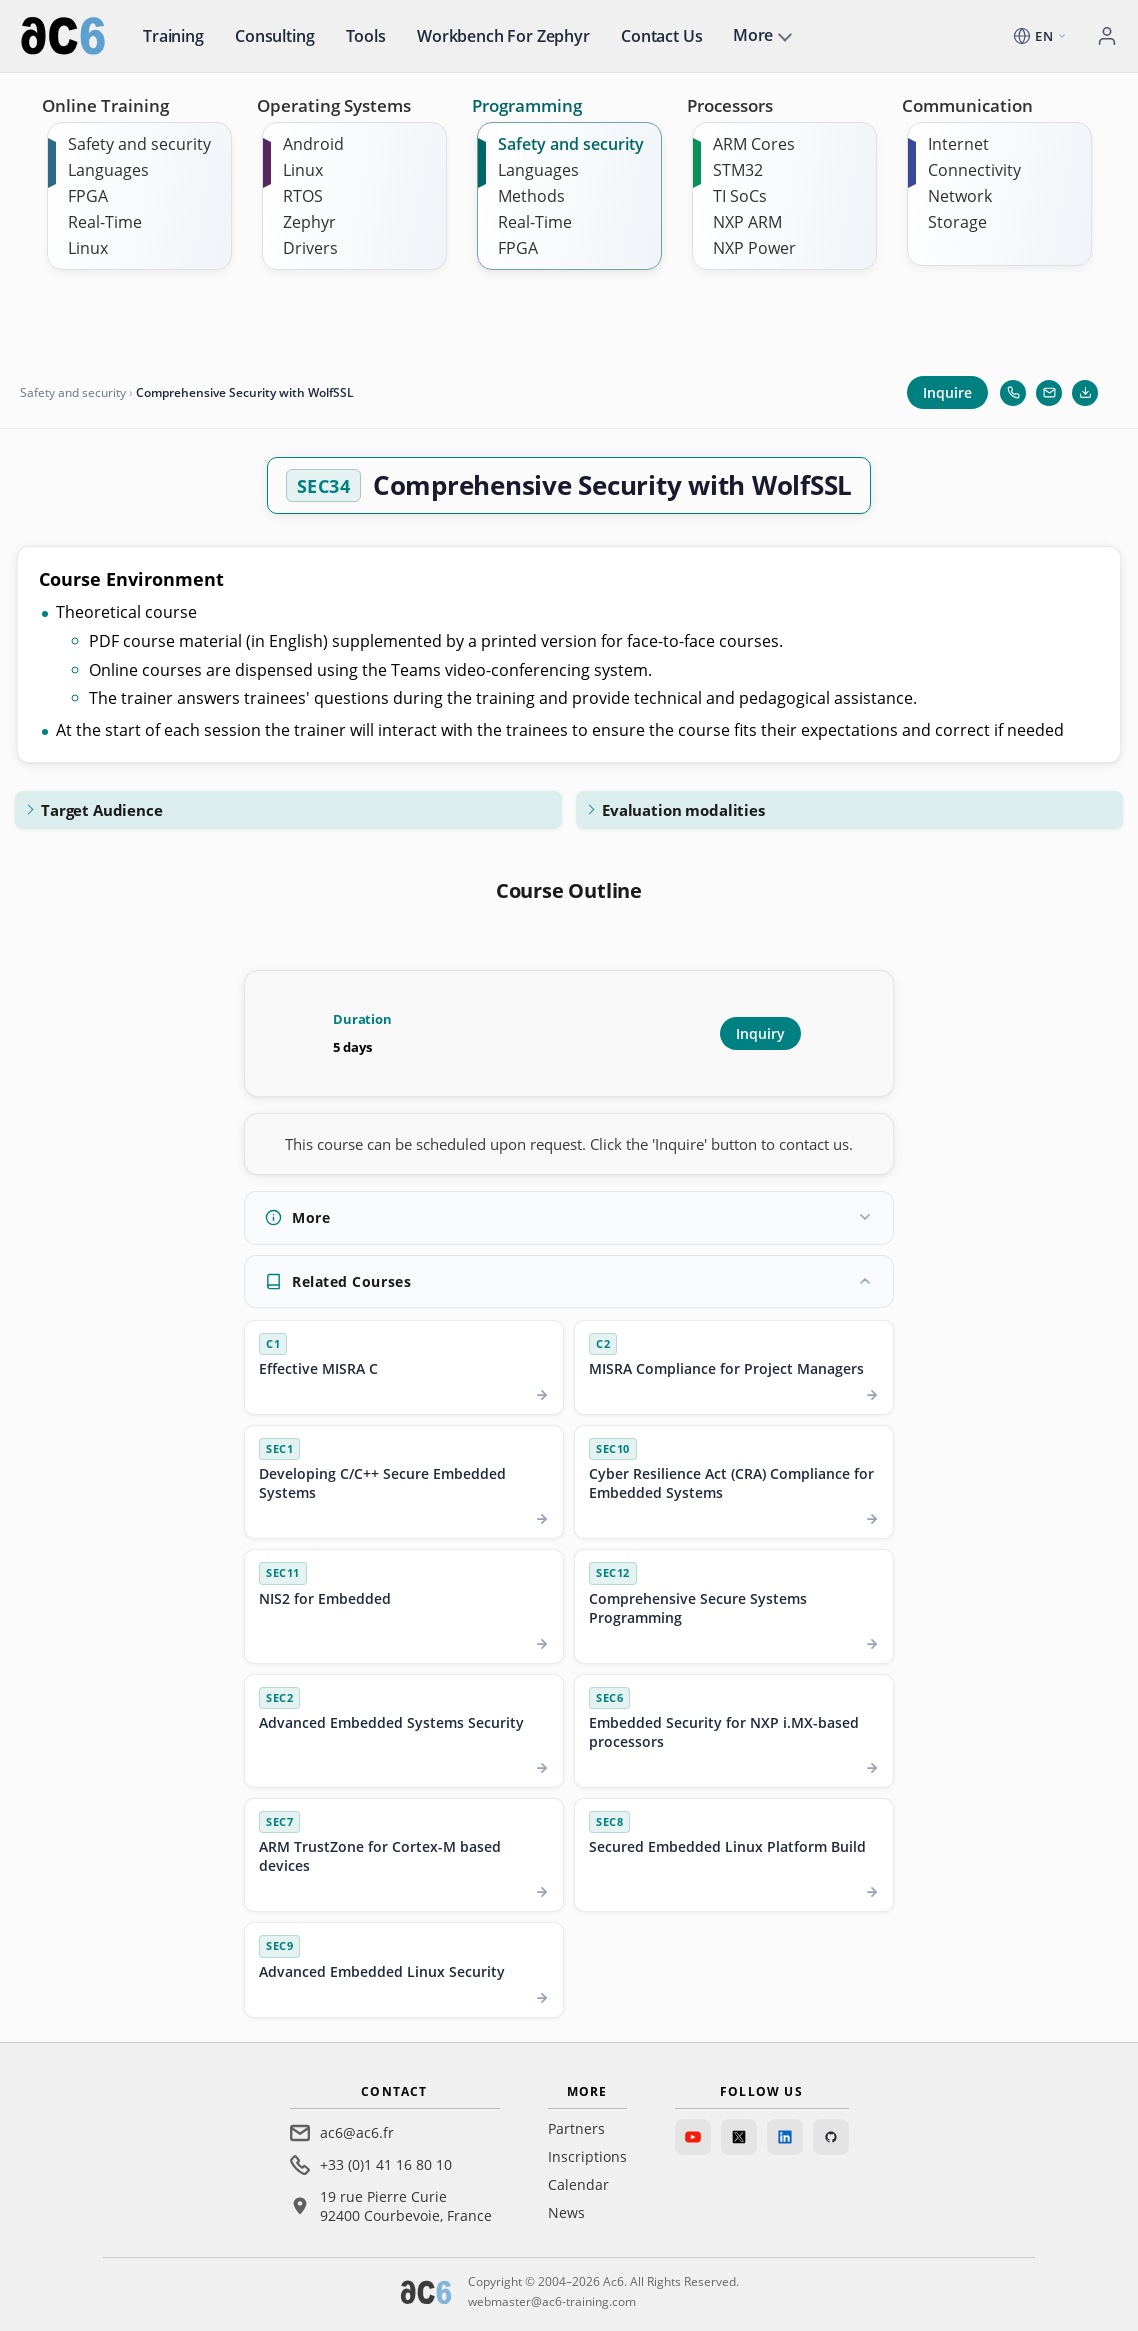 The width and height of the screenshot is (1138, 2331). What do you see at coordinates (313, 144) in the screenshot?
I see `Android` at bounding box center [313, 144].